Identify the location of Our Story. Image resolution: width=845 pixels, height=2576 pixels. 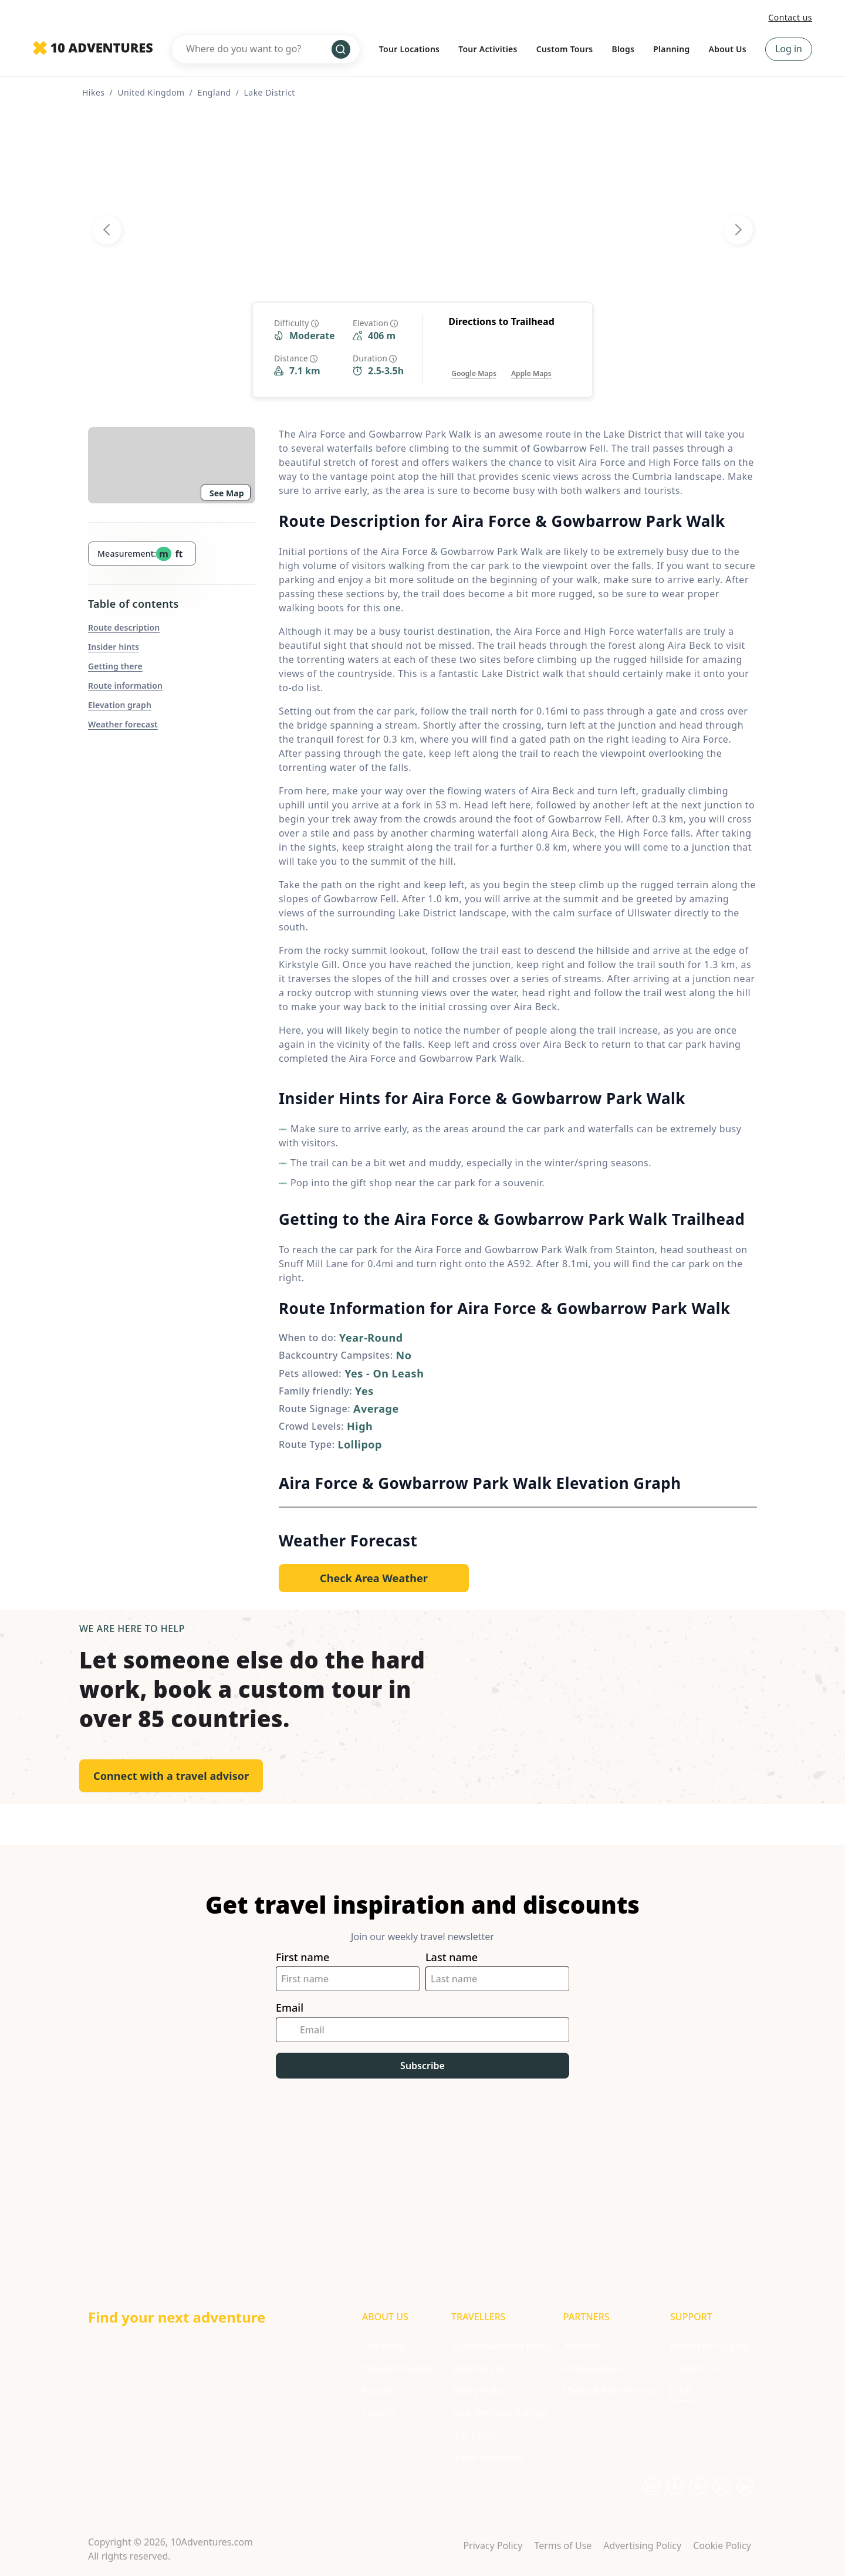
(383, 2346).